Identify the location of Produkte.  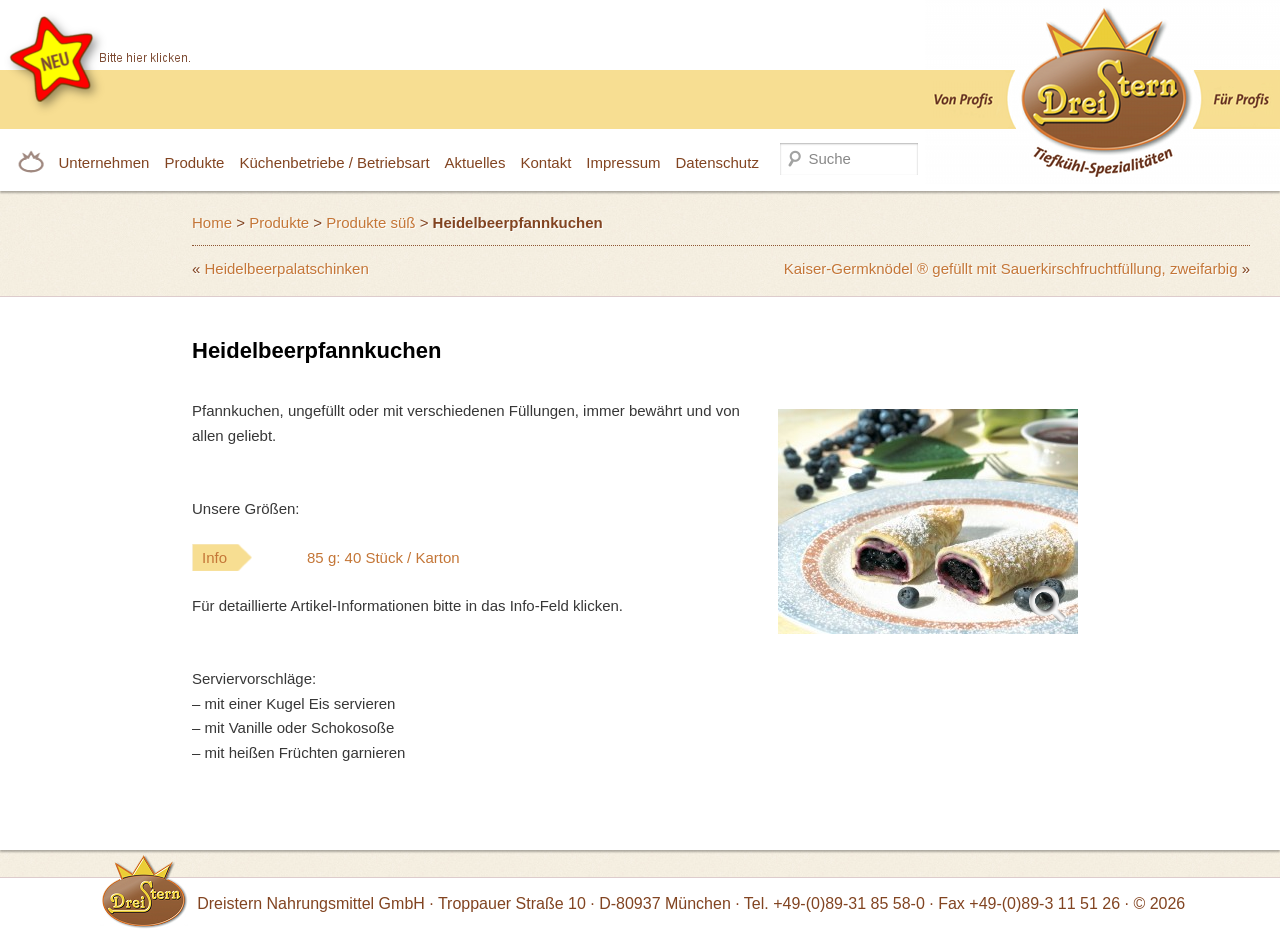
(194, 162).